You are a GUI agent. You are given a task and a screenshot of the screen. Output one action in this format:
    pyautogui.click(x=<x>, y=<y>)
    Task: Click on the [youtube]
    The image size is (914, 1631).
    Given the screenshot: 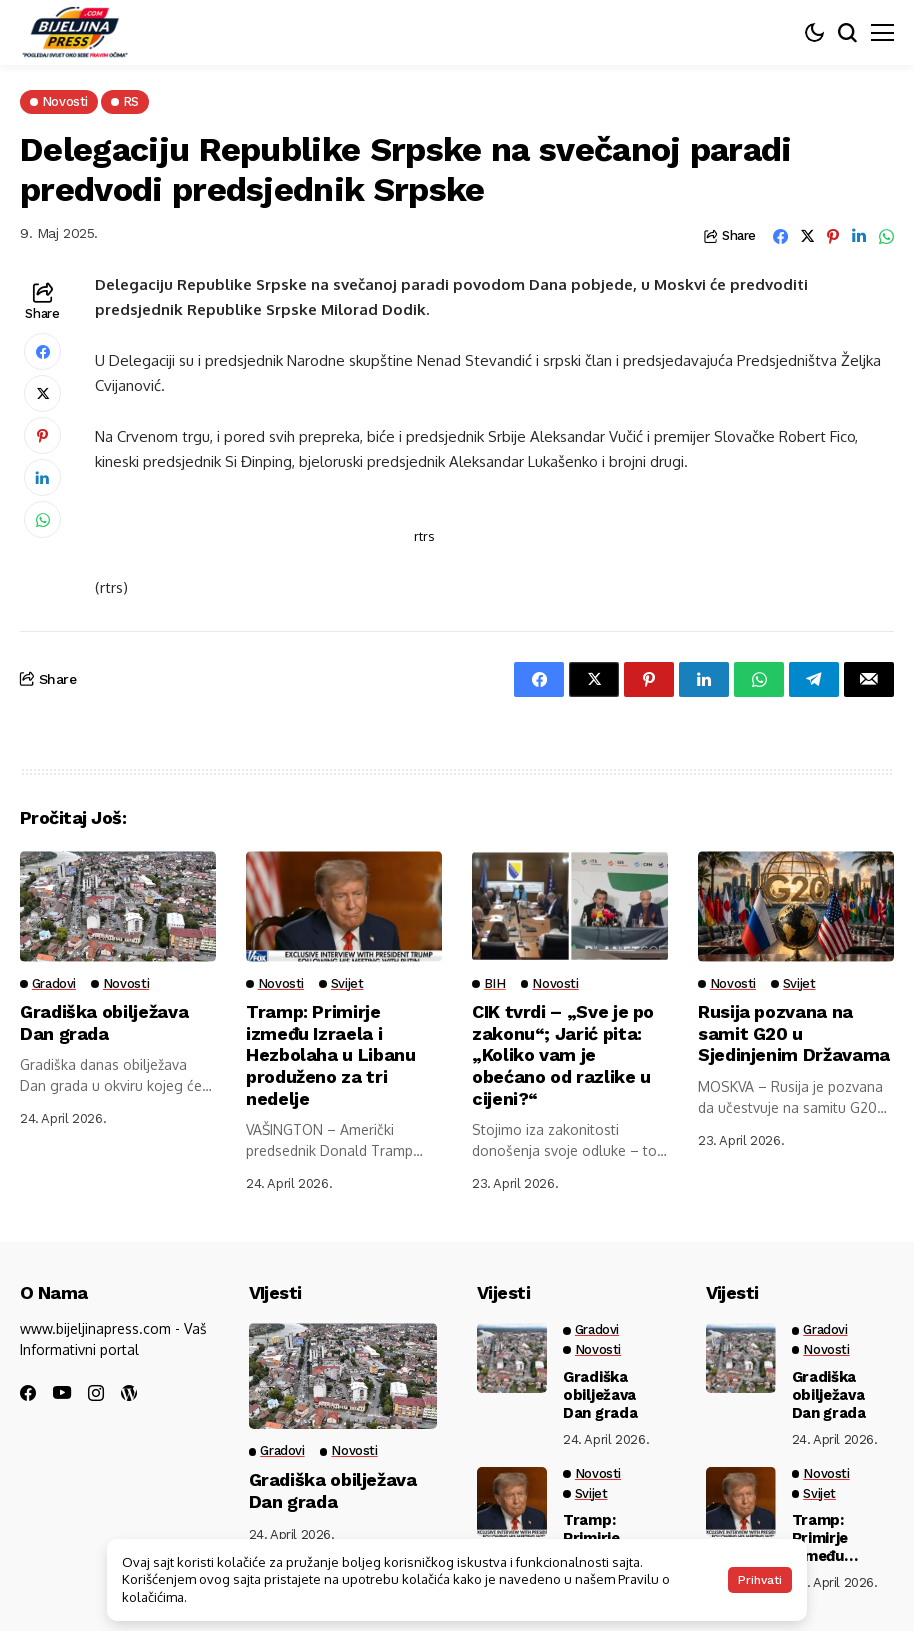 What is the action you would take?
    pyautogui.click(x=62, y=1393)
    